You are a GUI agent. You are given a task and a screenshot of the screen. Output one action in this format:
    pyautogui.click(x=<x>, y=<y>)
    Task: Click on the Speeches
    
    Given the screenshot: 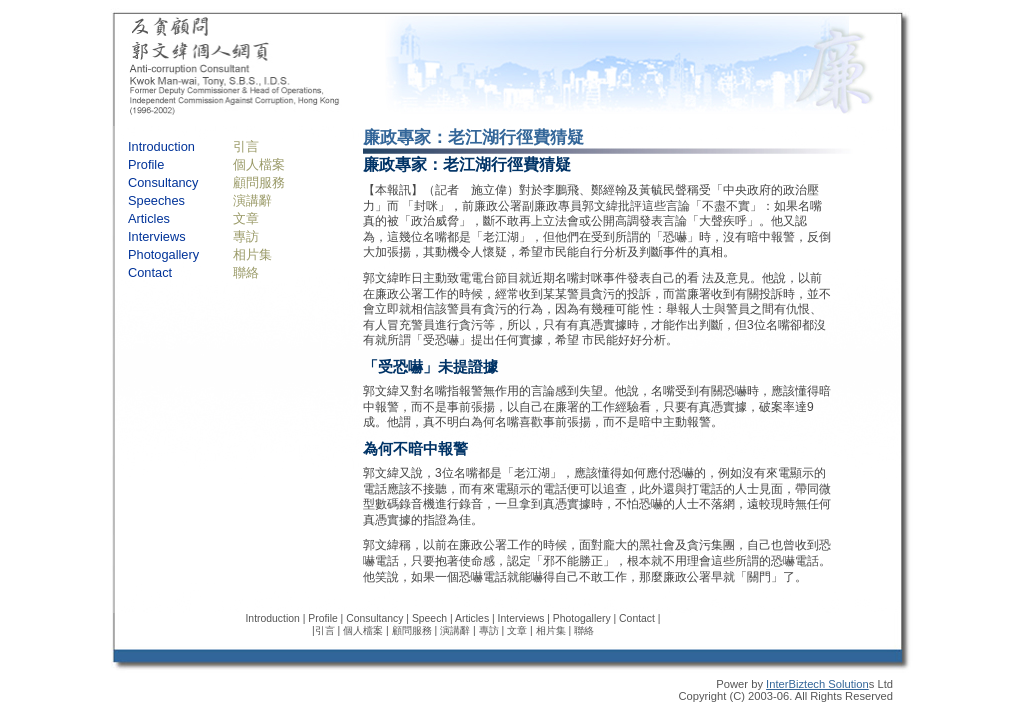 What is the action you would take?
    pyautogui.click(x=156, y=200)
    